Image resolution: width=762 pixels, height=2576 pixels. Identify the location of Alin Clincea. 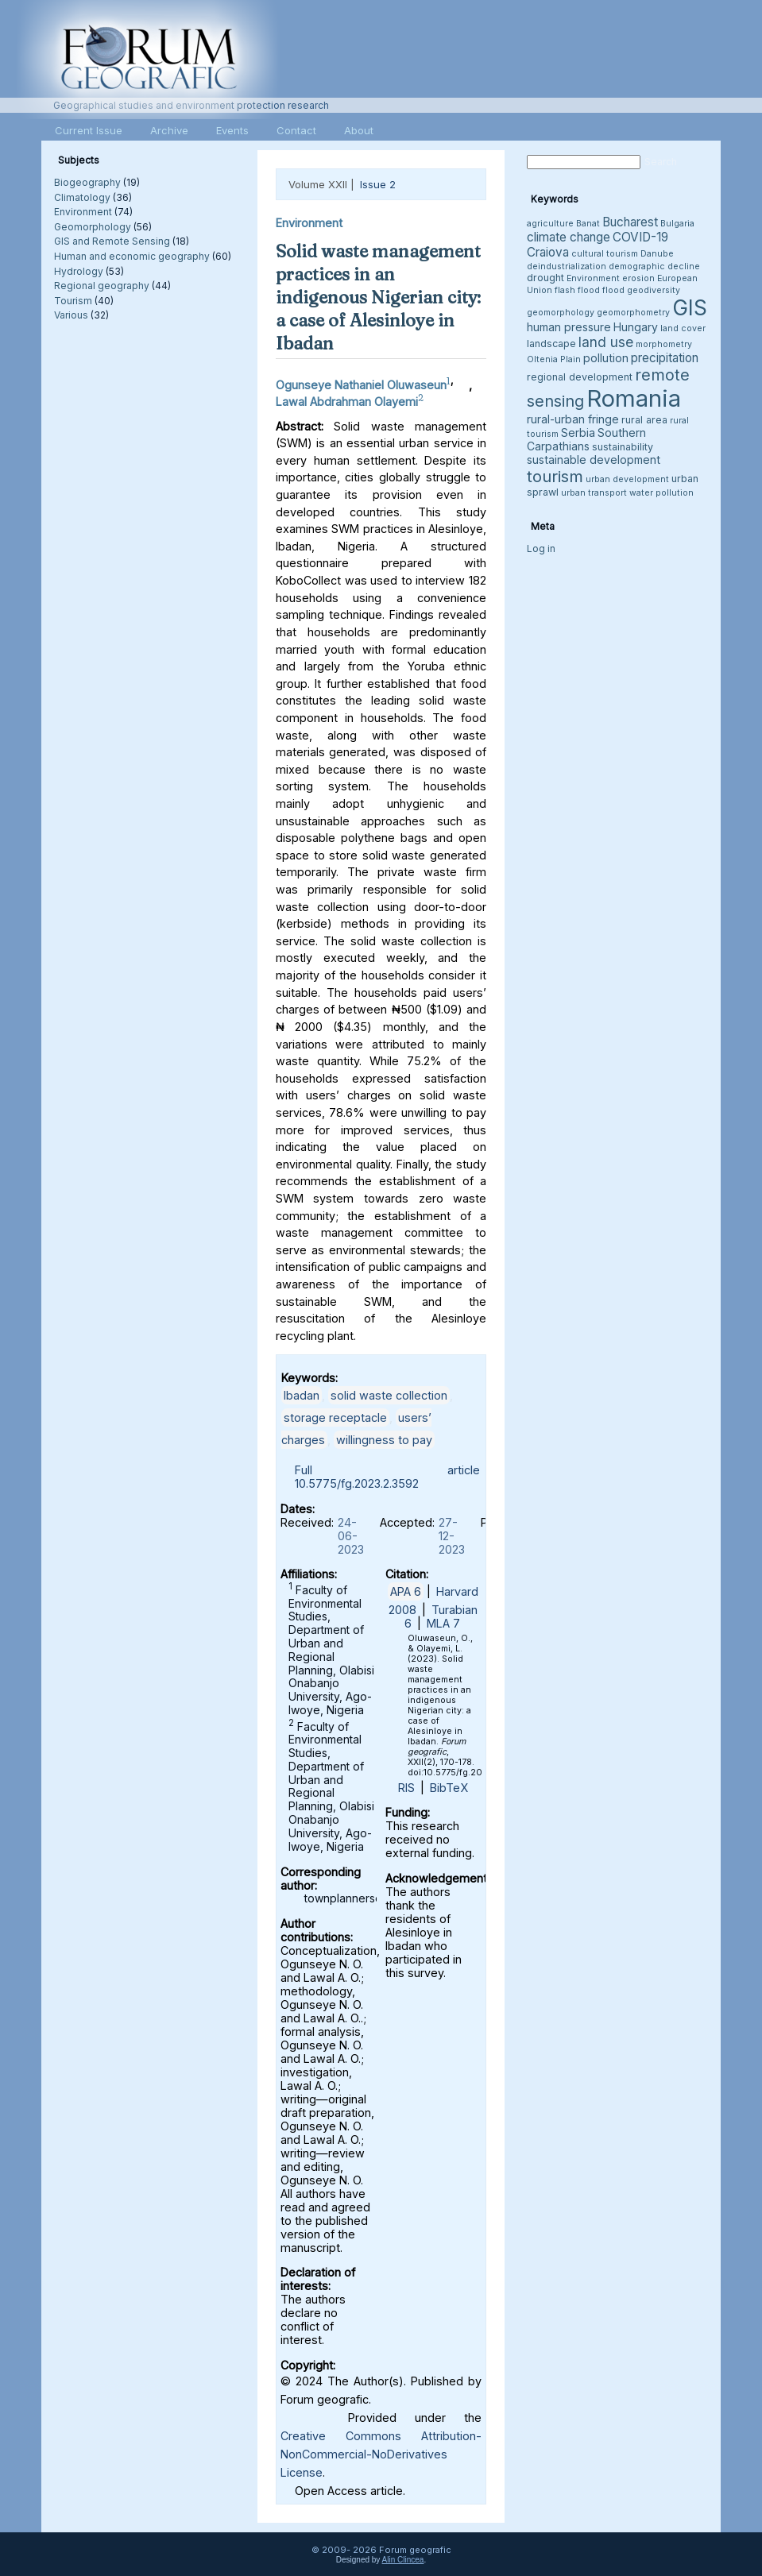
(403, 2559).